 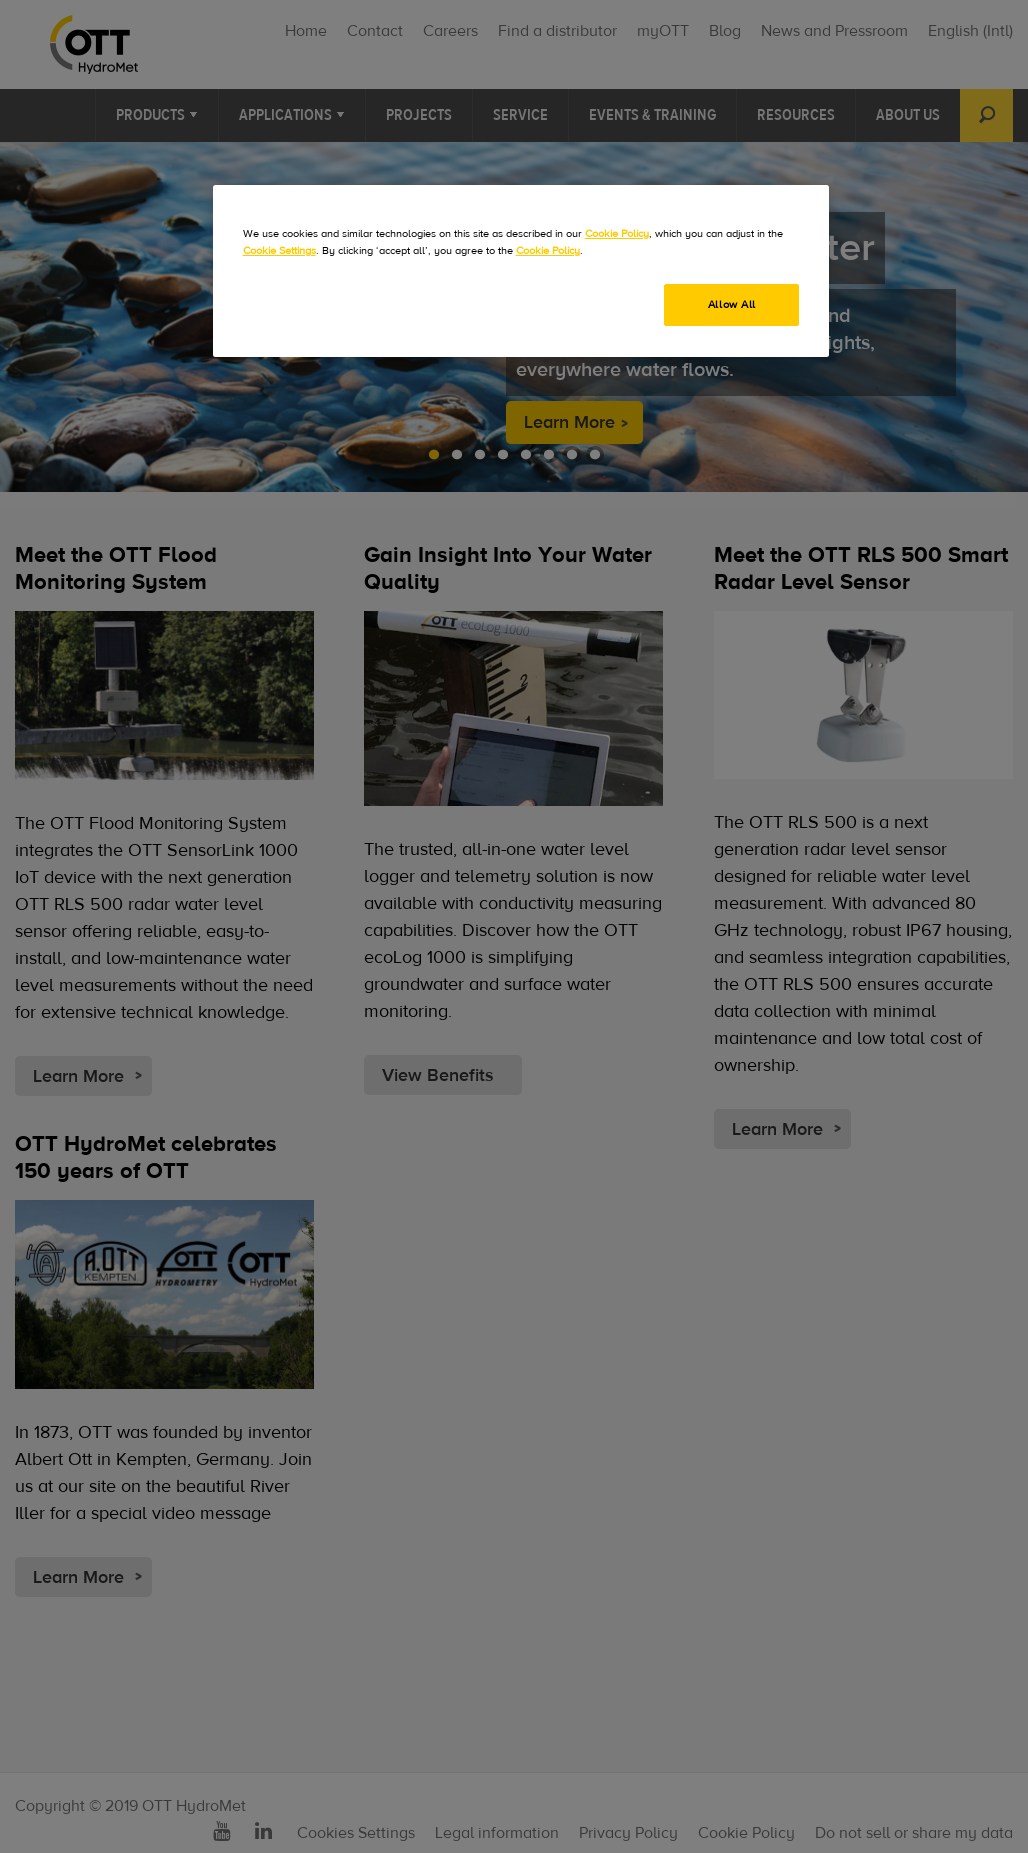 I want to click on Cookie Policy, so click(x=617, y=233).